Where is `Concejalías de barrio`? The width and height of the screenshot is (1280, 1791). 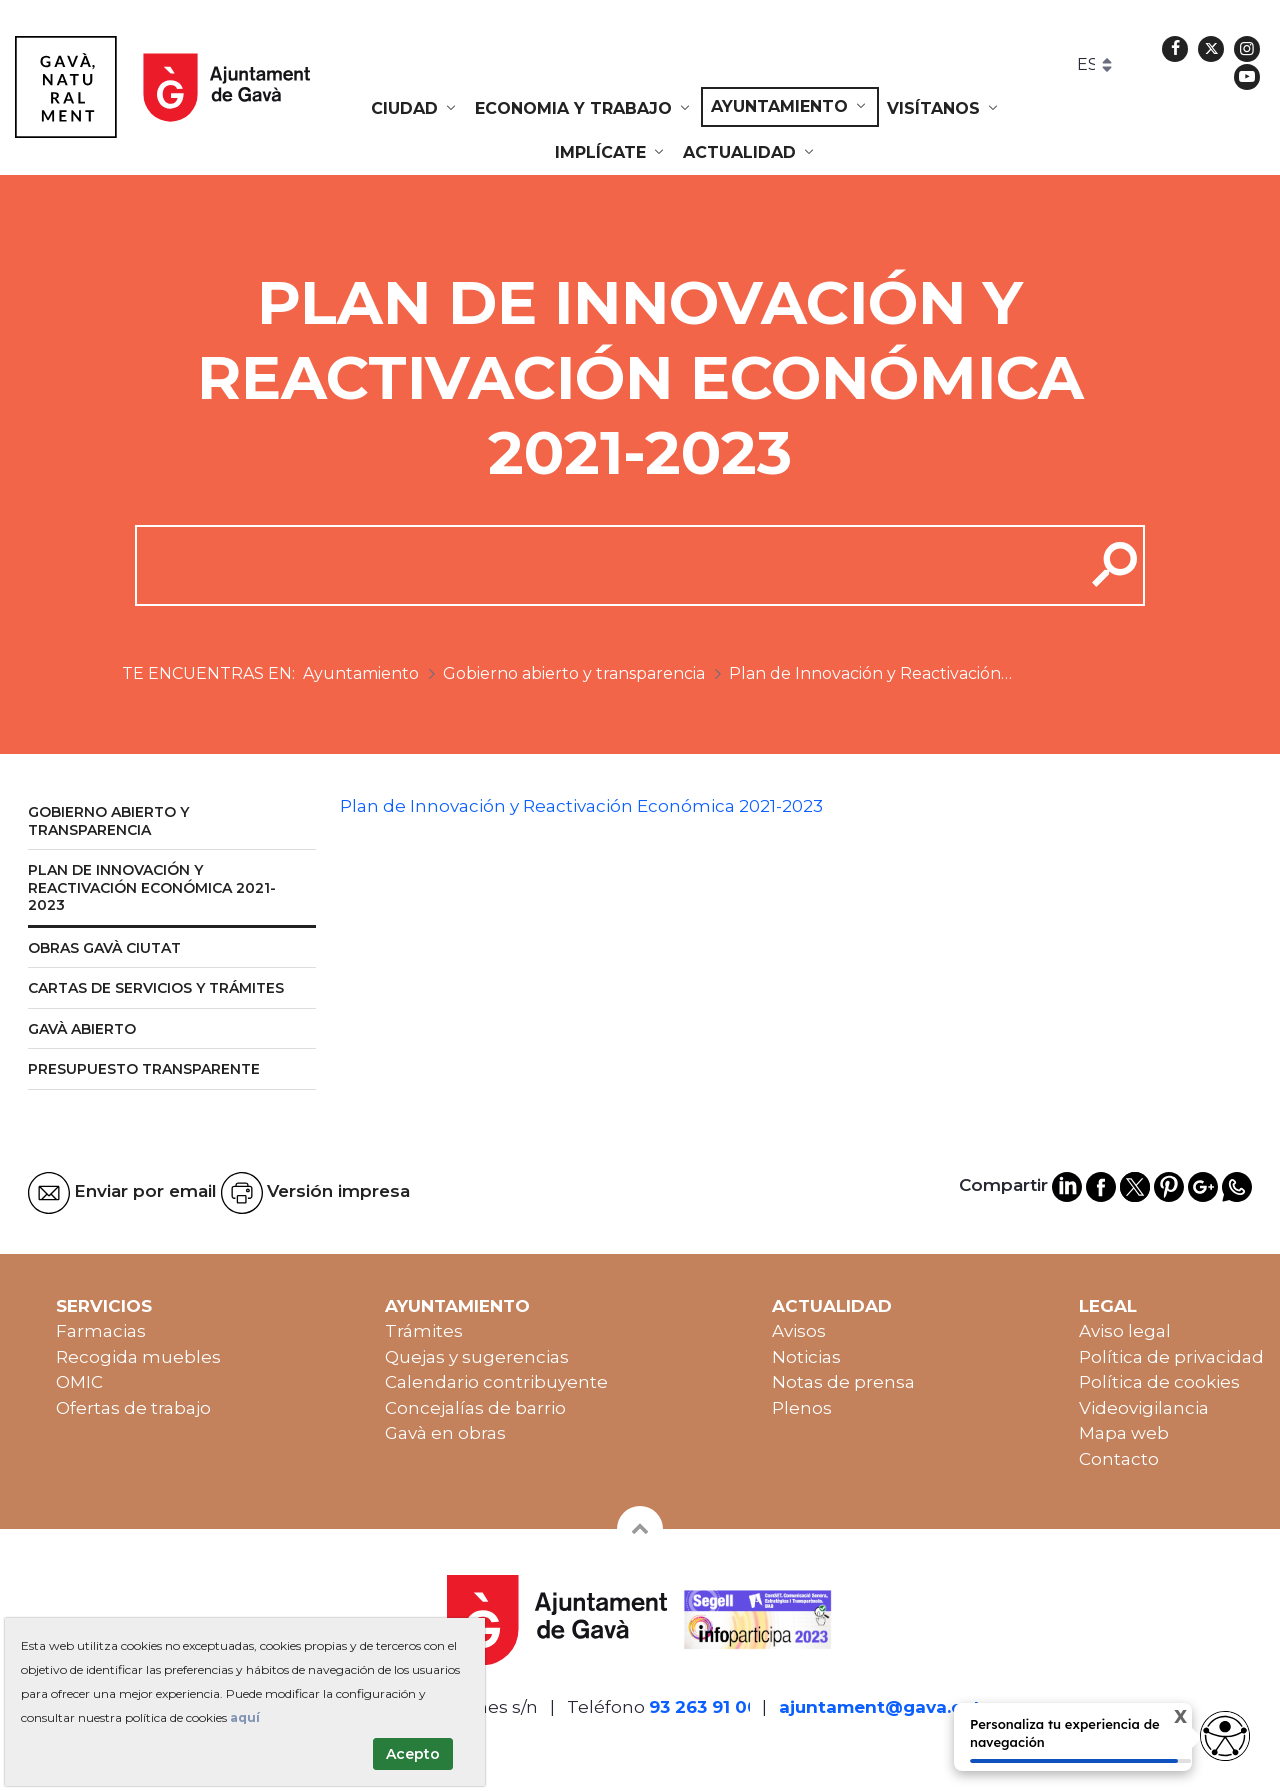 Concejalías de barrio is located at coordinates (475, 1408).